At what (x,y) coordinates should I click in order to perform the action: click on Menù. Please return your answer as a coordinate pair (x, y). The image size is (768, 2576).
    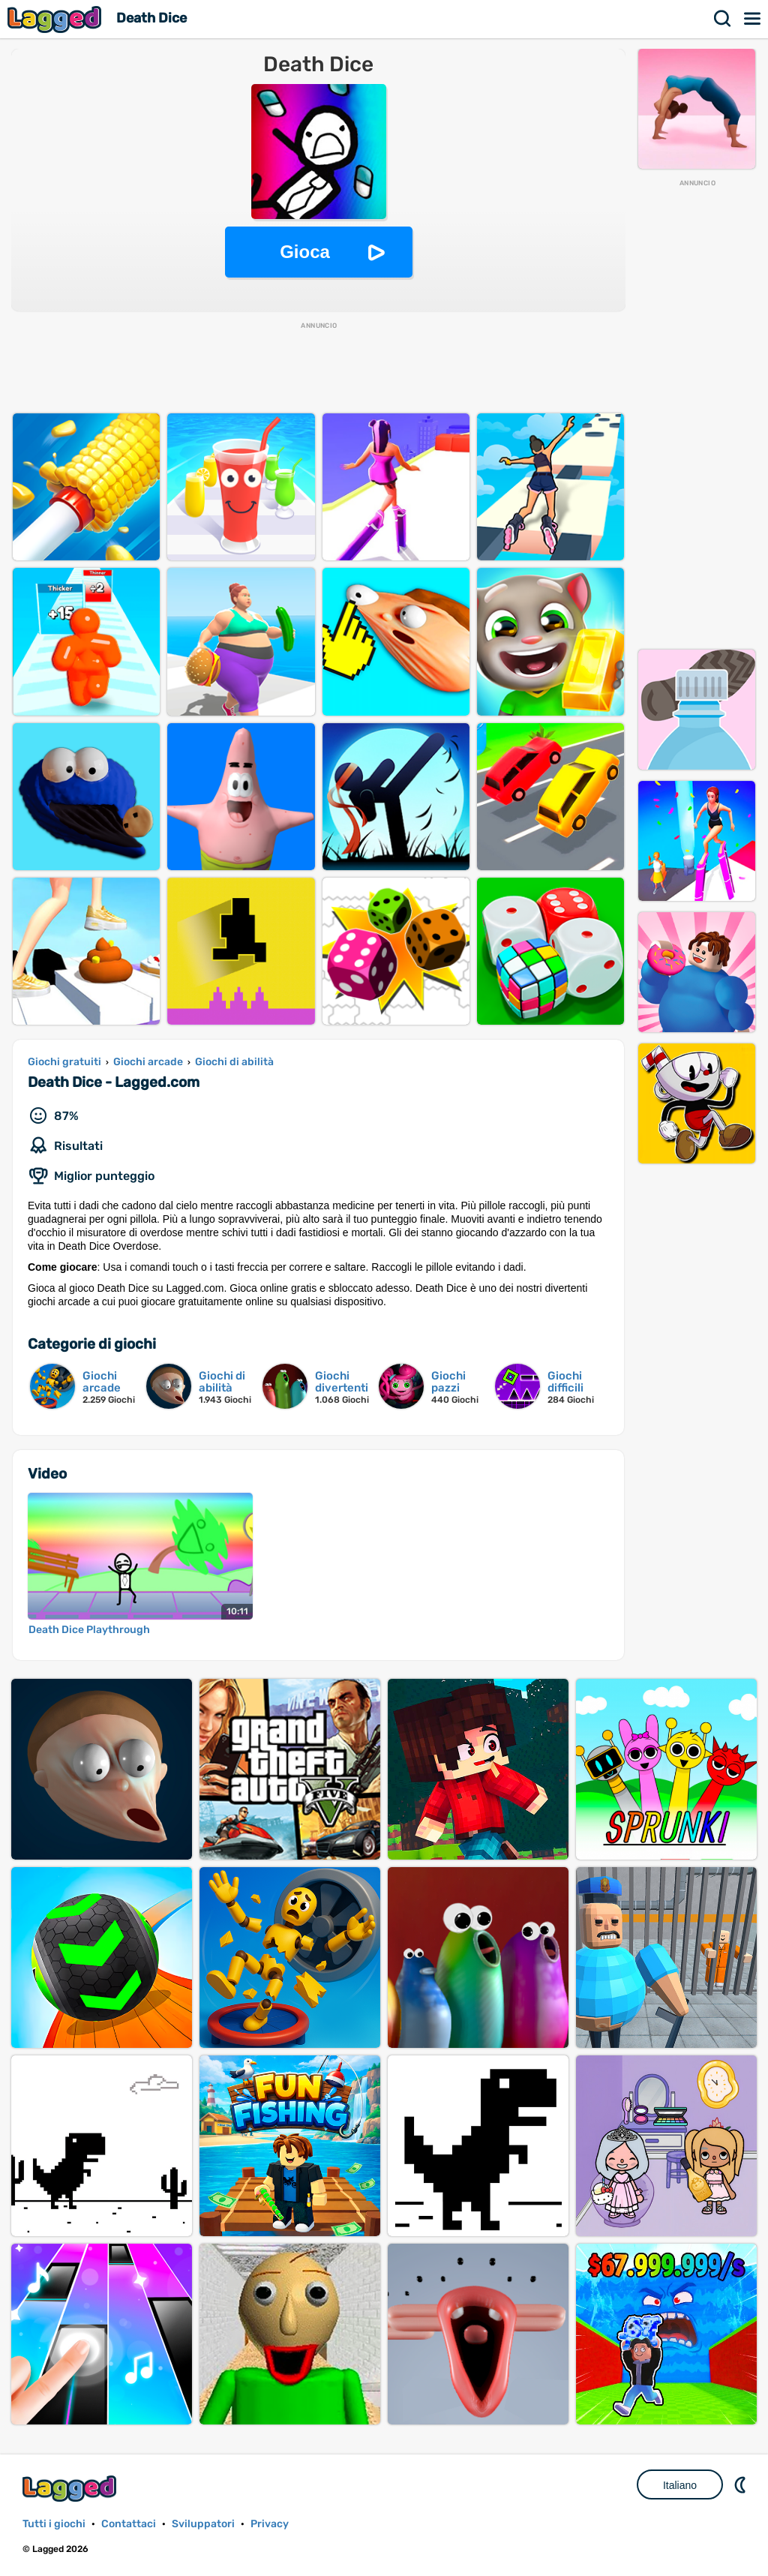
    Looking at the image, I should click on (753, 19).